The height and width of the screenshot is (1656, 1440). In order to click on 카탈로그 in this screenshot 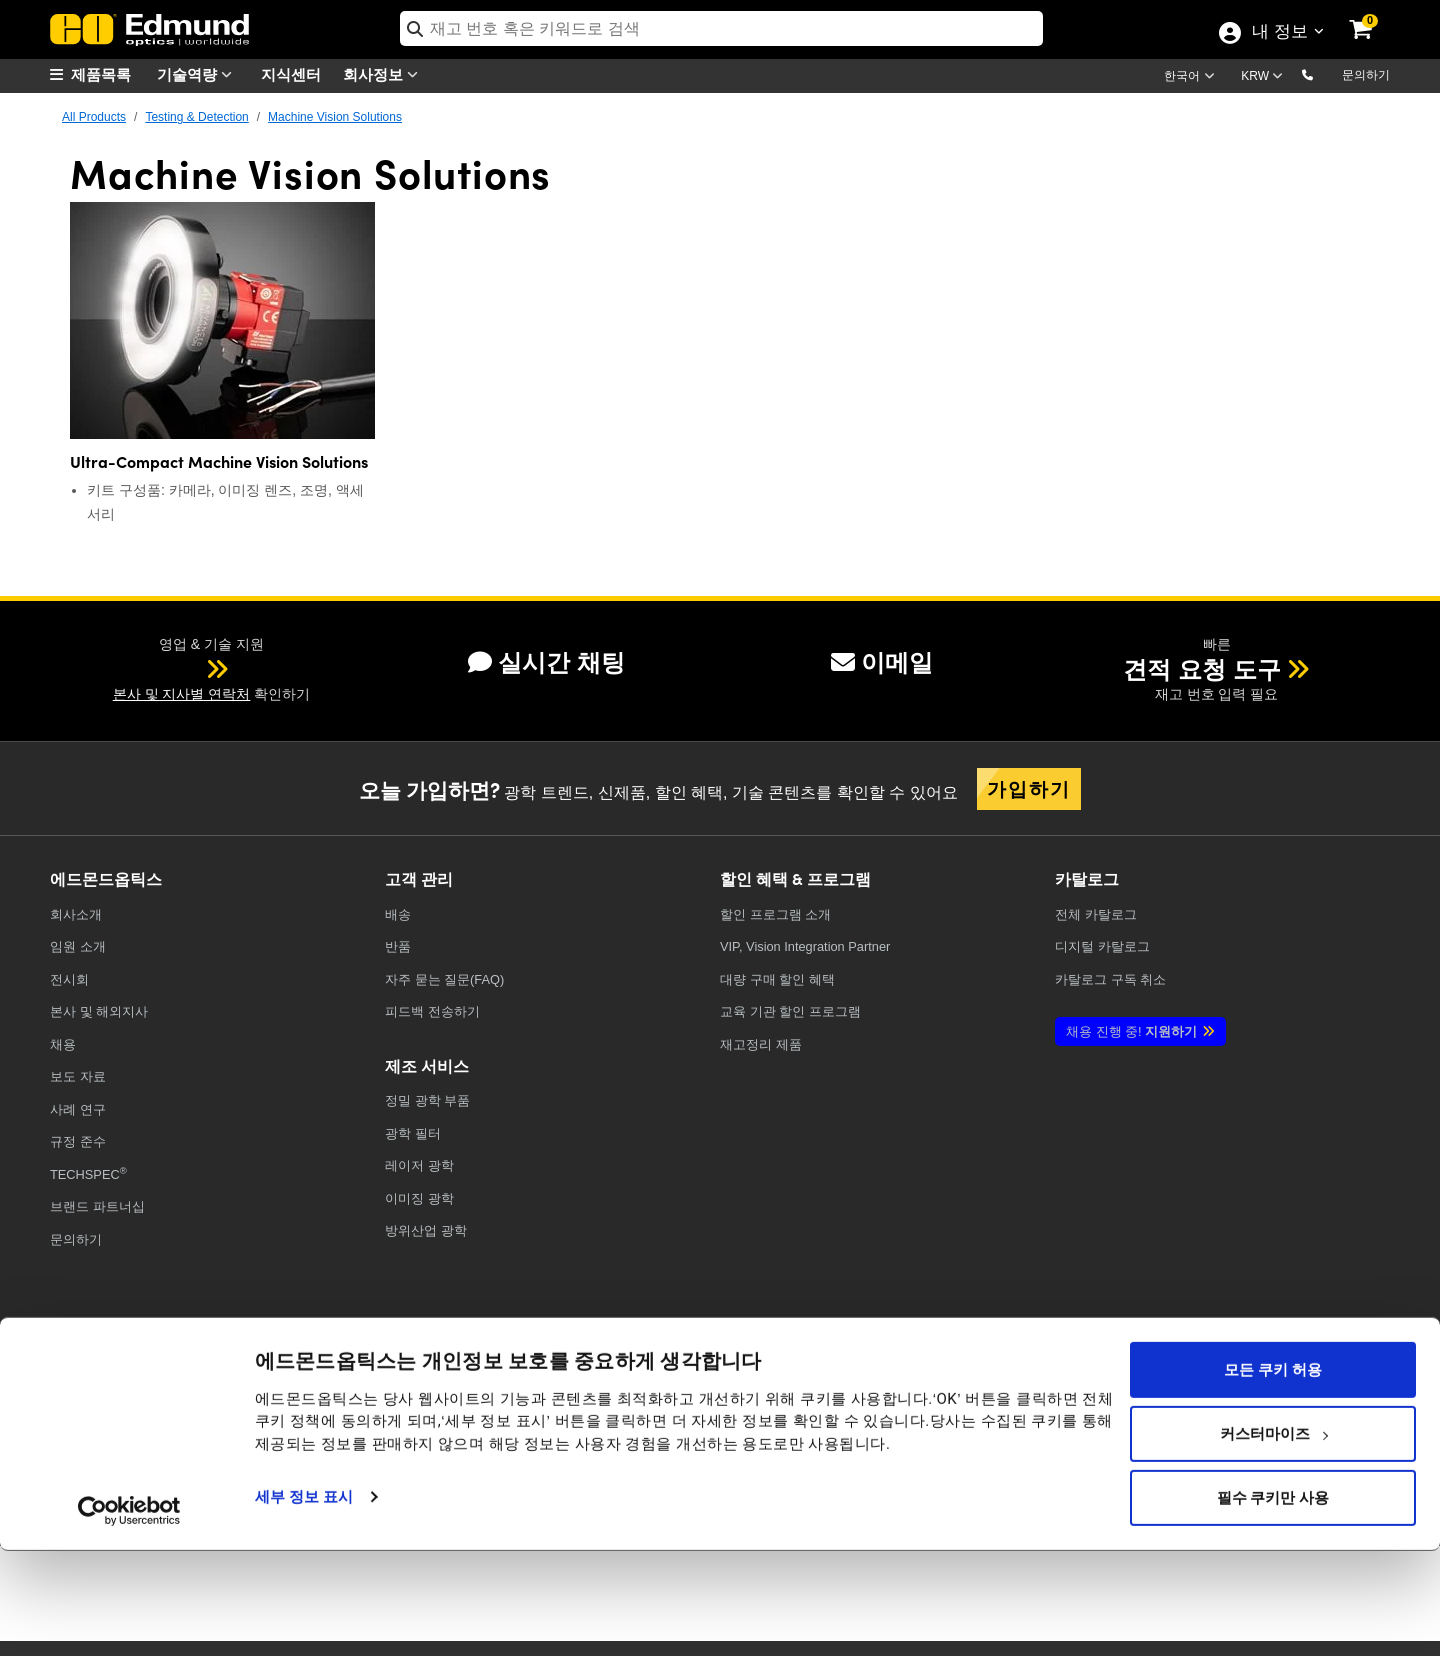, I will do `click(1096, 914)`.